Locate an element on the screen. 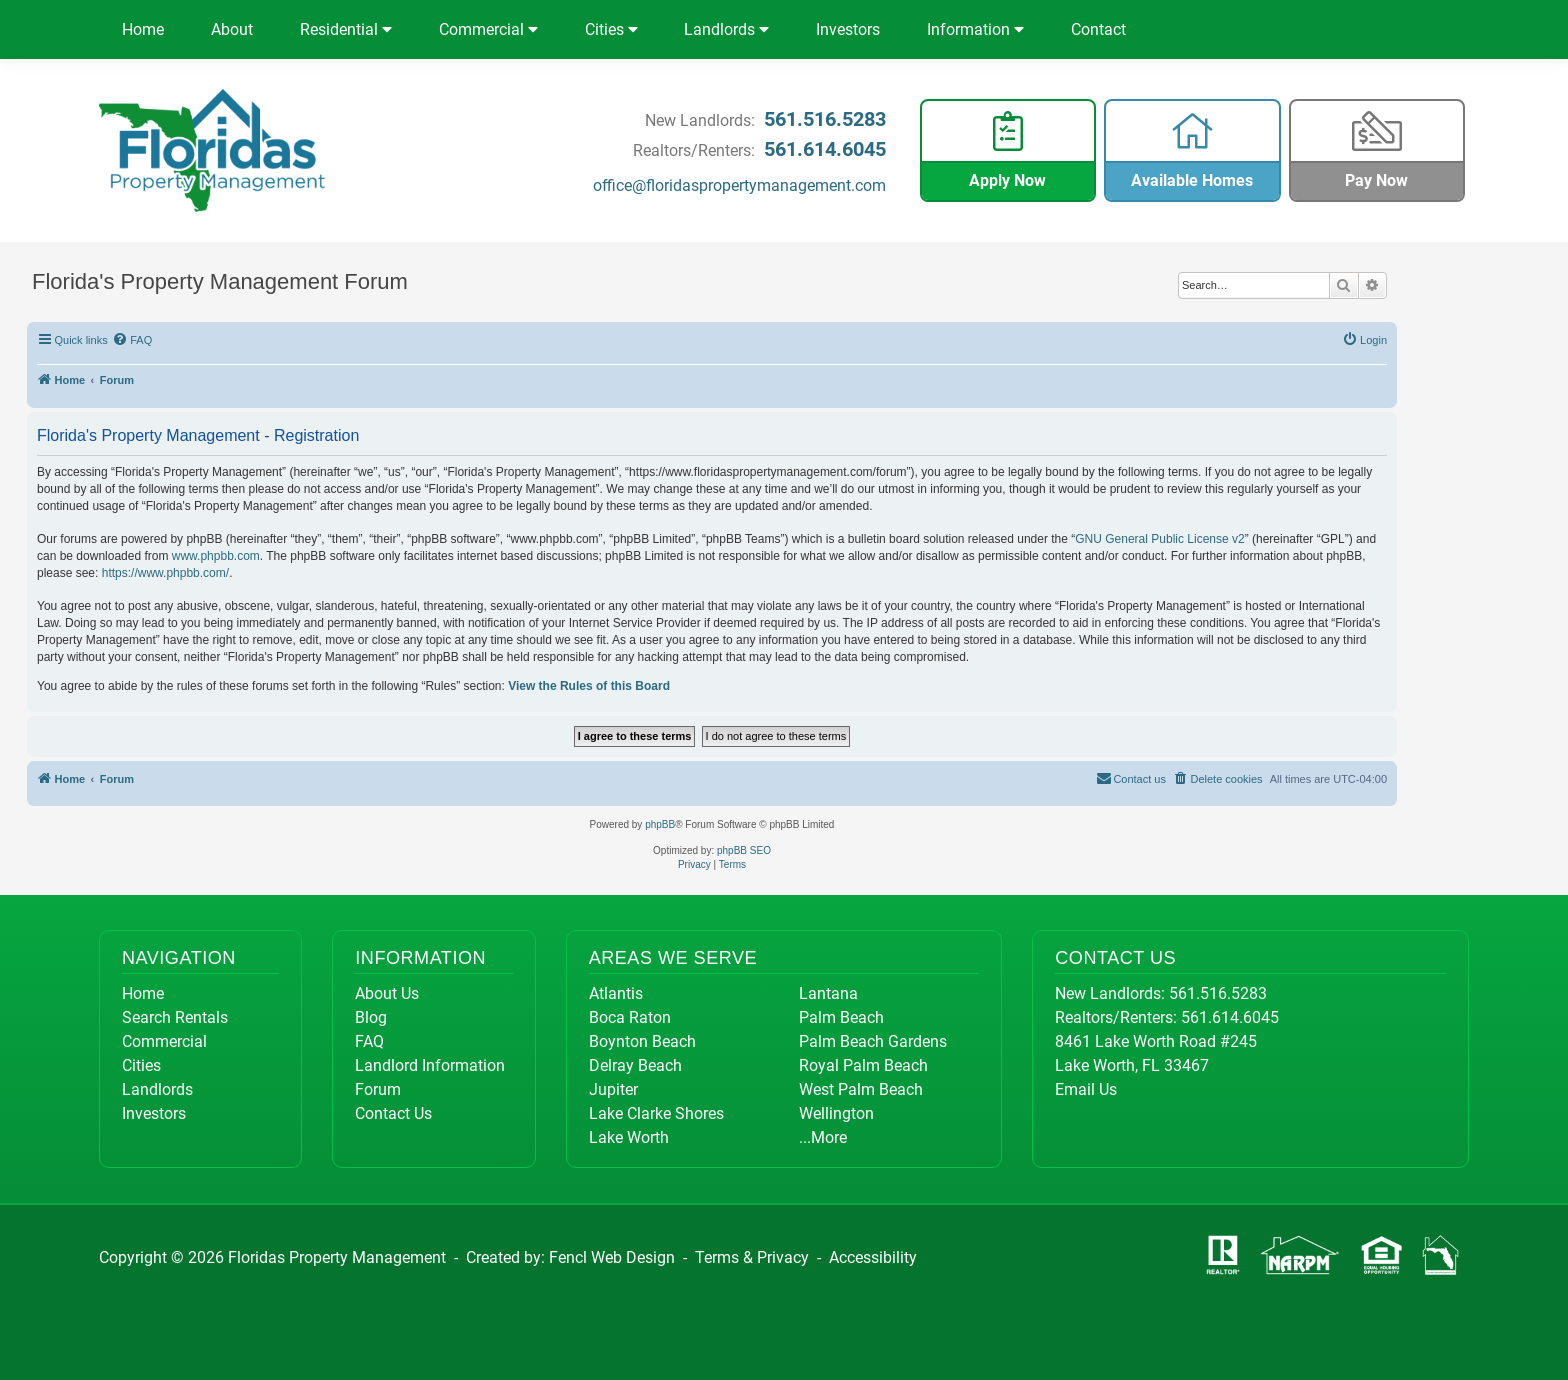  Accessibility is located at coordinates (873, 1257).